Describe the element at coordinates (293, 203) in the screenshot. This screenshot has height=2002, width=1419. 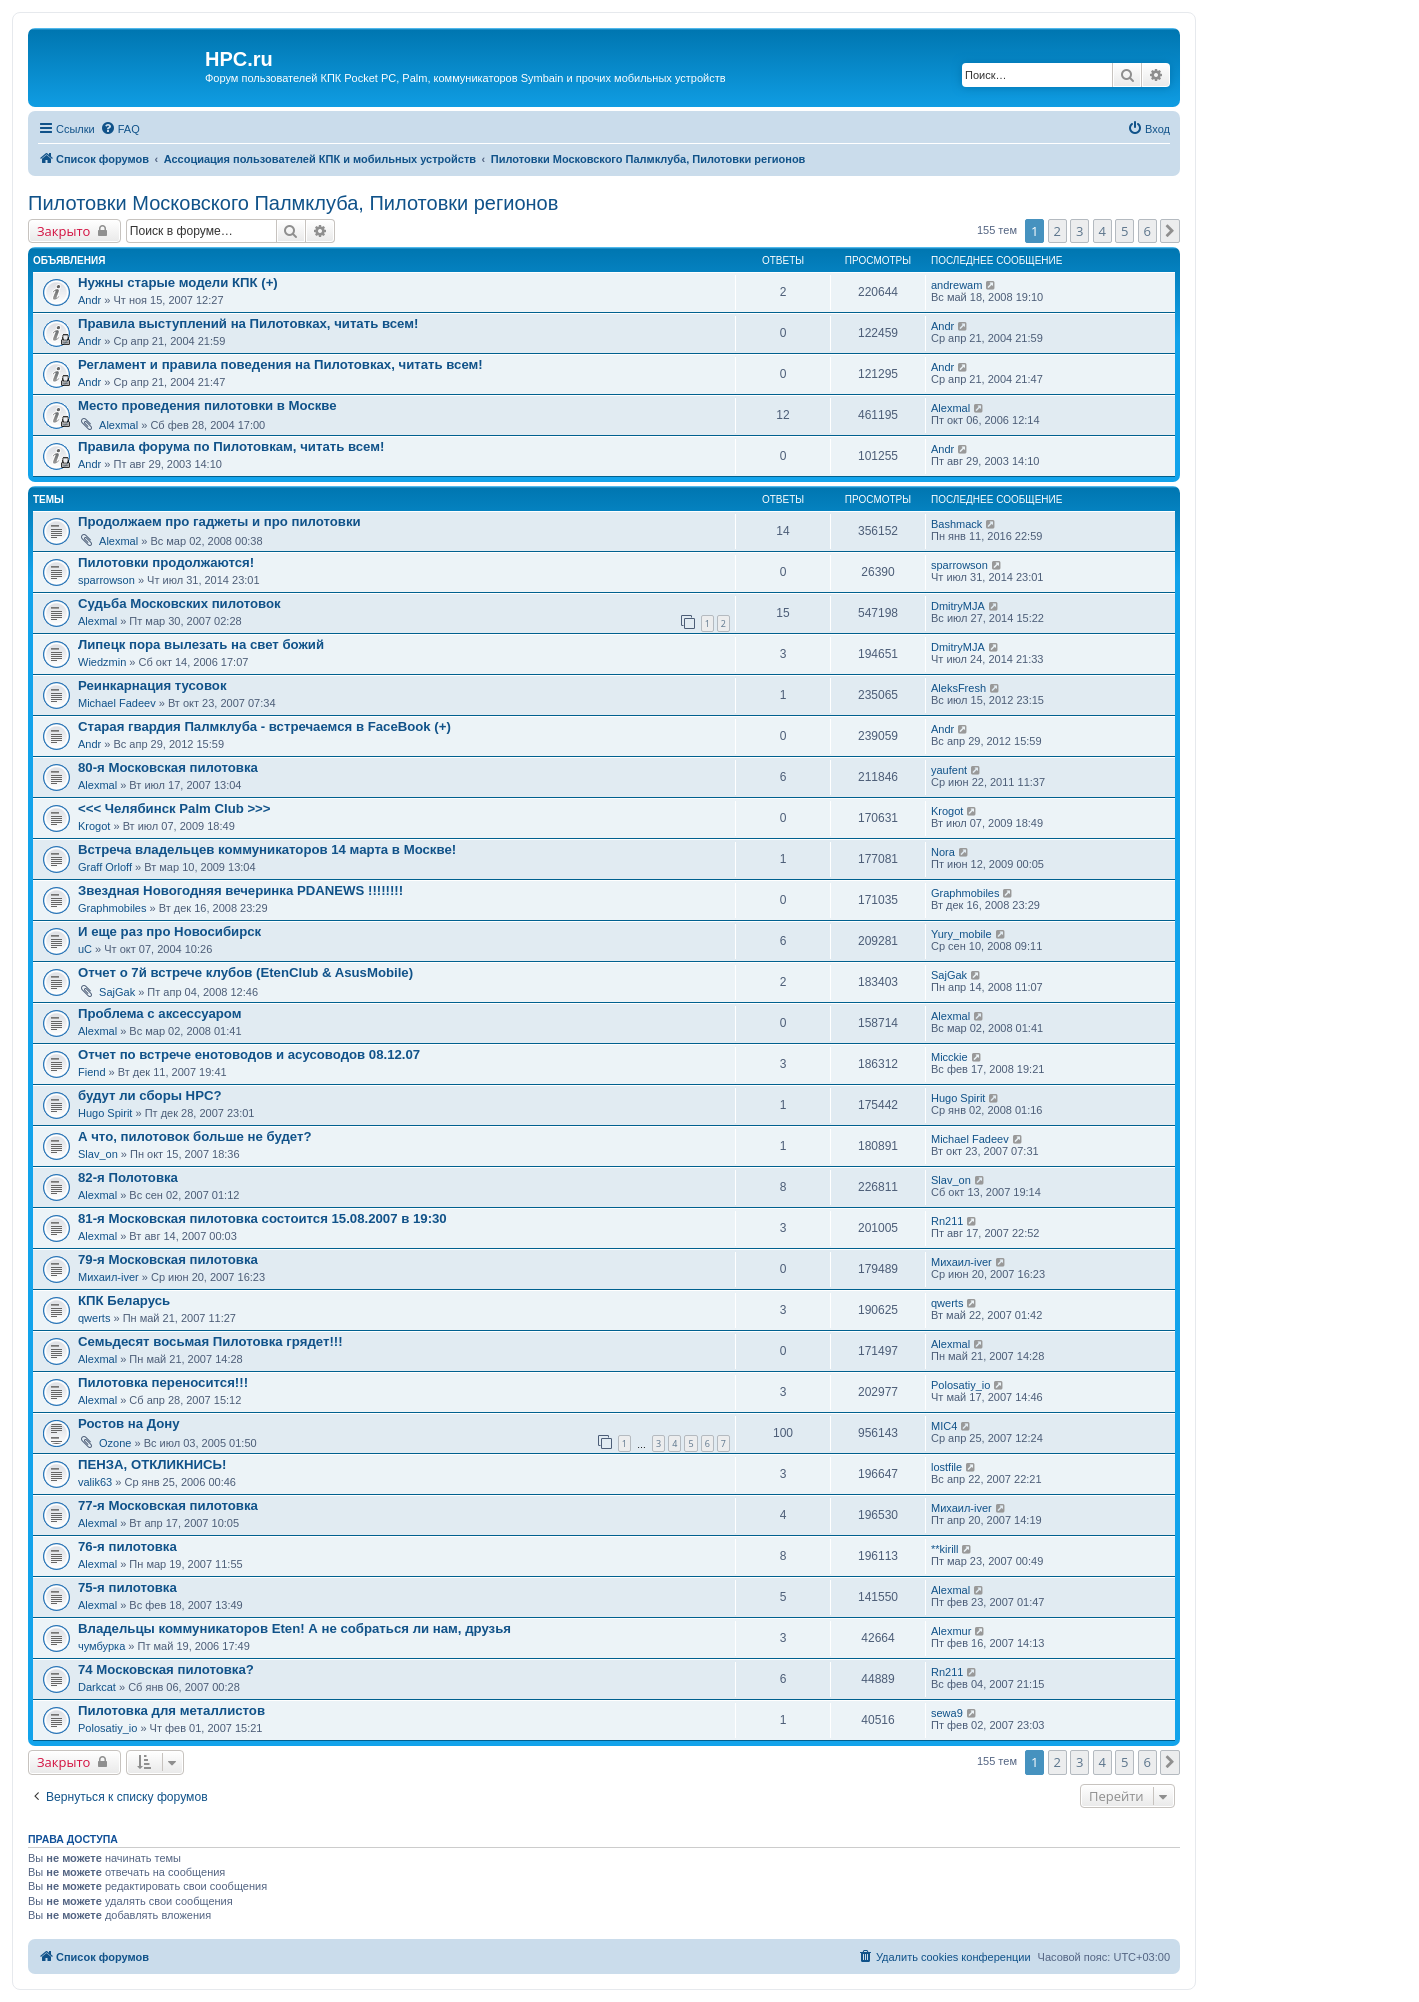
I see `Пилотовки Московского Палмклуба, Пилотовки регионов` at that location.